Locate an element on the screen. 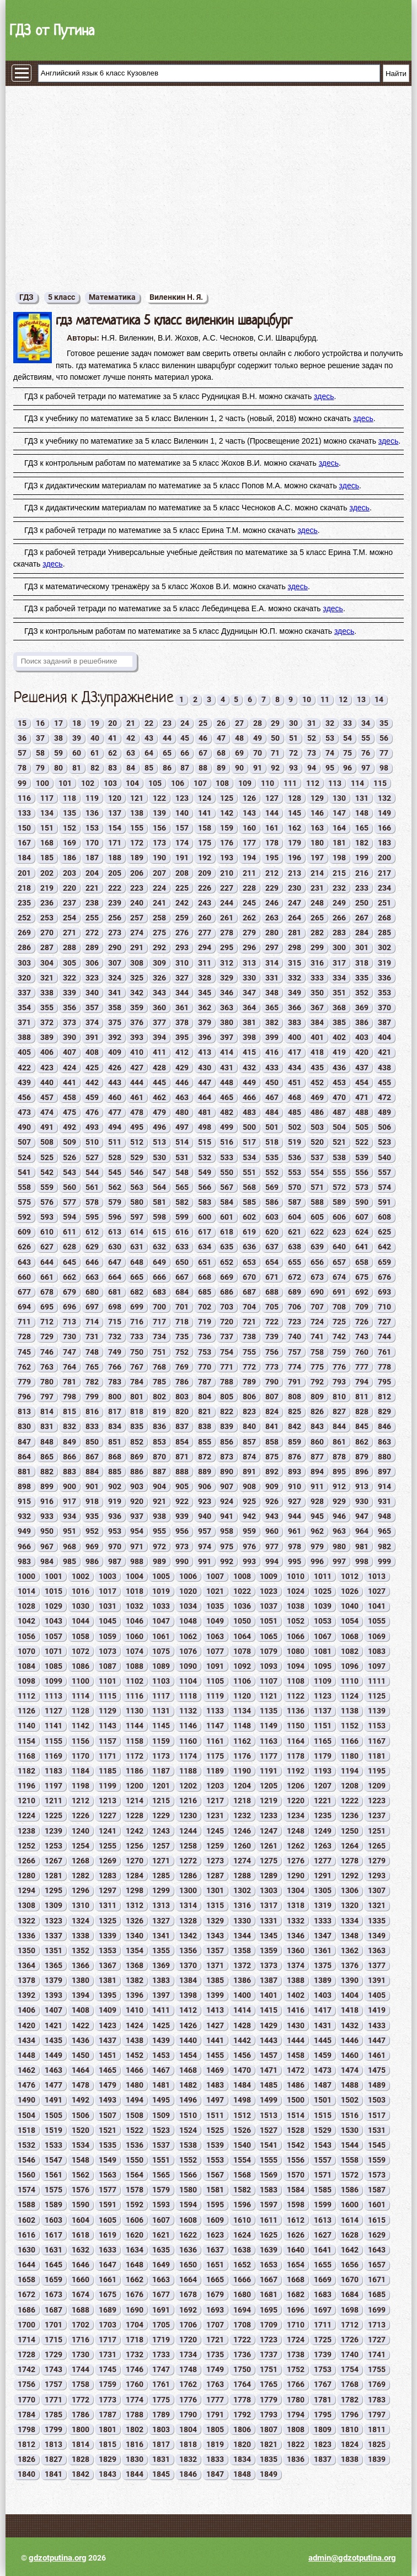 The height and width of the screenshot is (2576, 417). 1102 is located at coordinates (134, 1681).